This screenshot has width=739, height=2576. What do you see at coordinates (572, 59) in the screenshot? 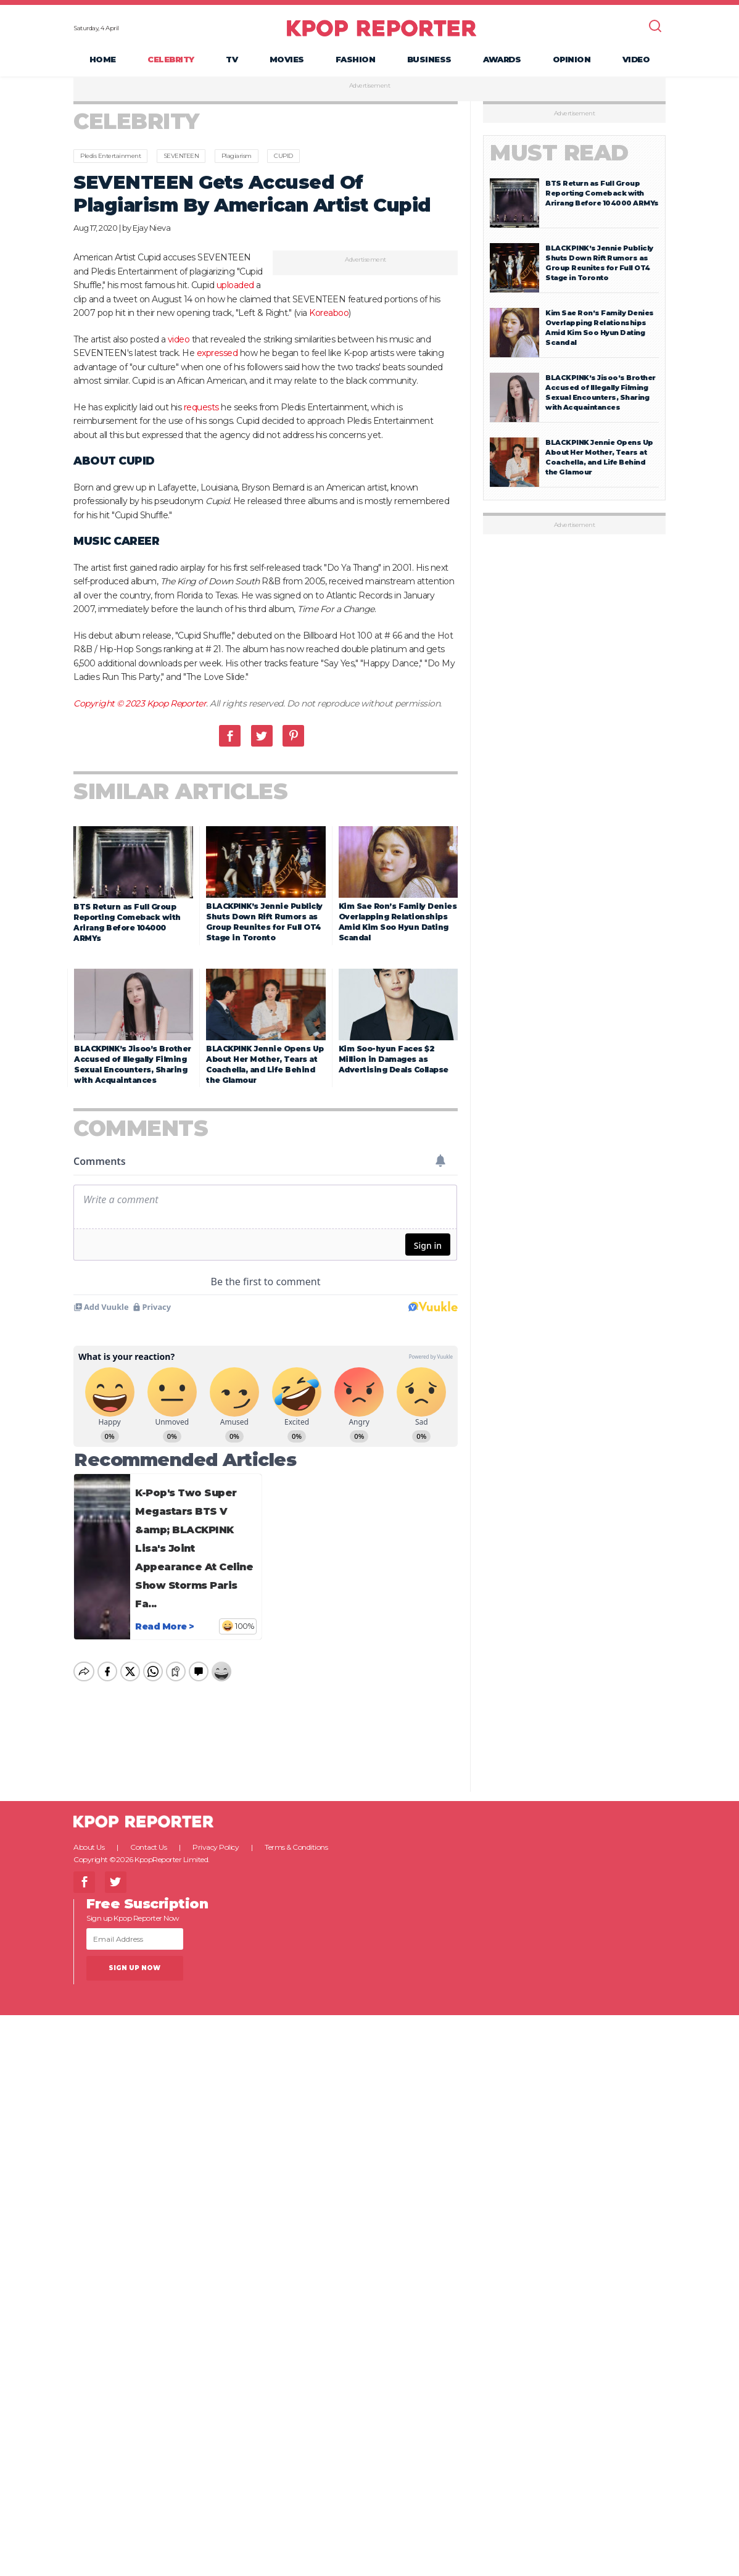
I see `Opinion` at bounding box center [572, 59].